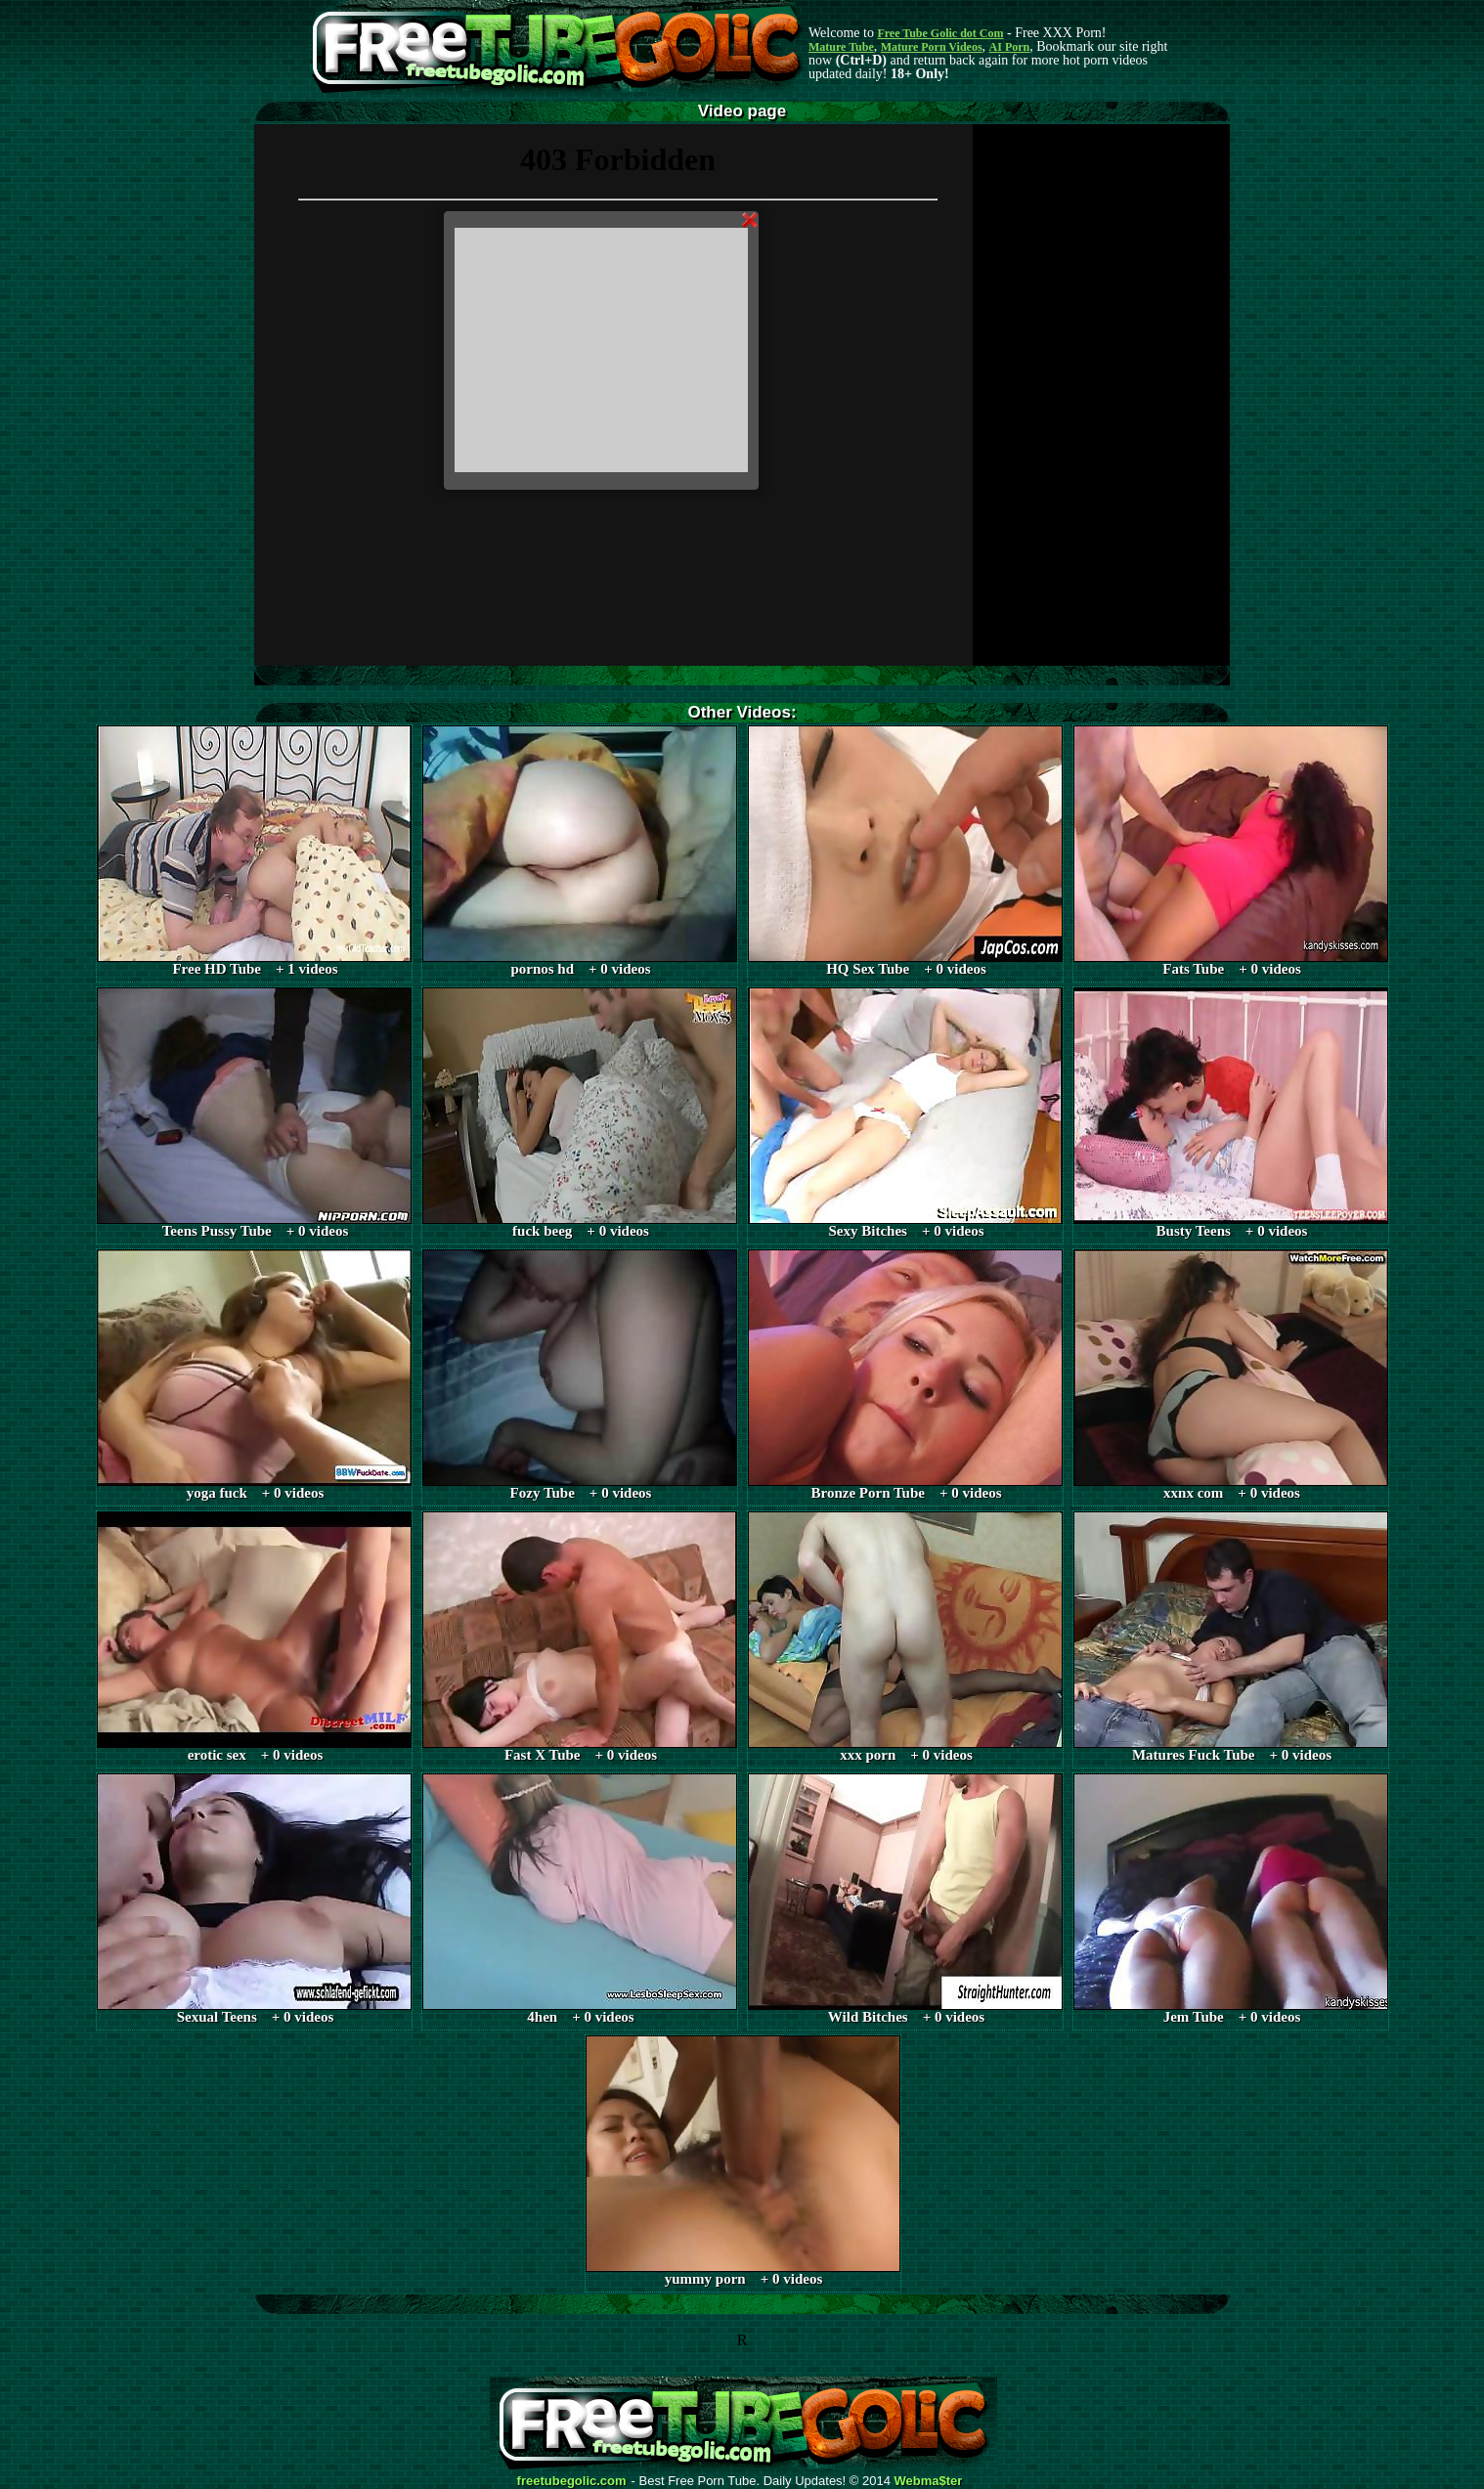 This screenshot has height=2489, width=1484. Describe the element at coordinates (841, 47) in the screenshot. I see `Mature Tube` at that location.